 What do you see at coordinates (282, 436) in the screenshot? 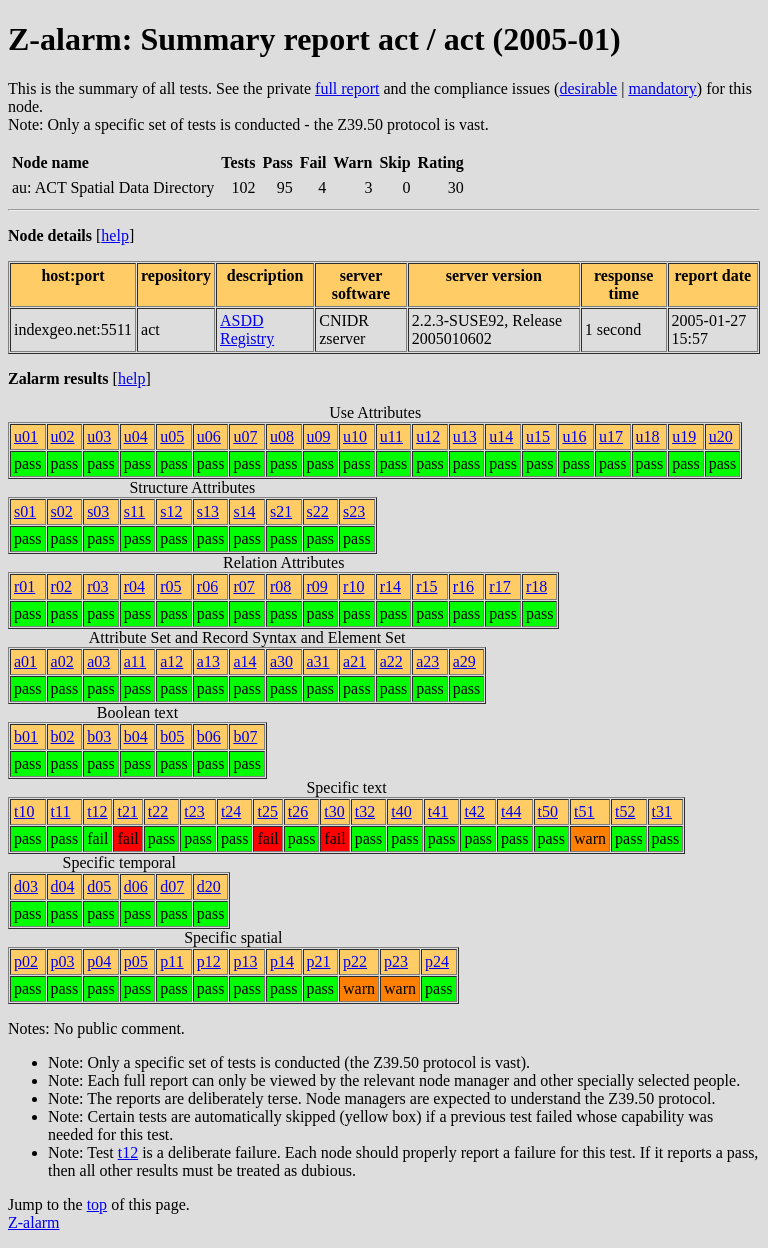
I see `u08` at bounding box center [282, 436].